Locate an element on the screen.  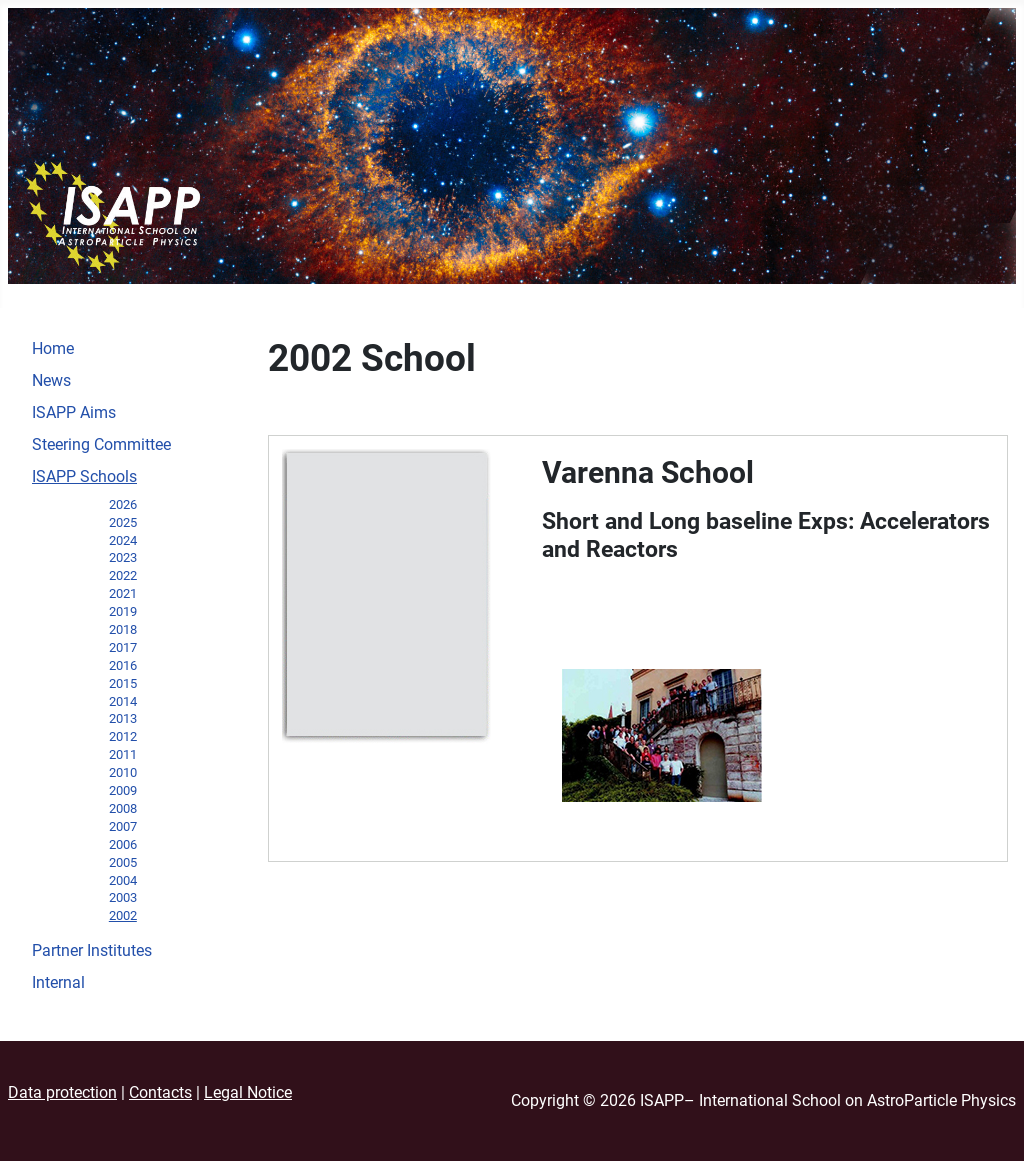
2021 is located at coordinates (123, 593).